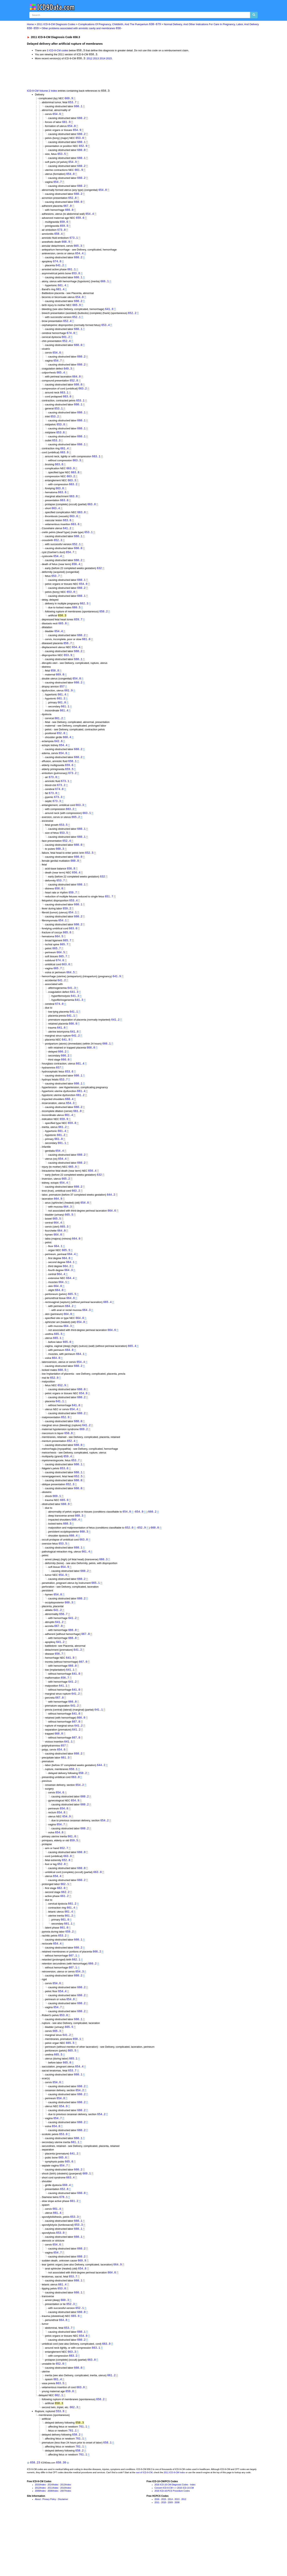  Describe the element at coordinates (62, 1077) in the screenshot. I see `666.2` at that location.